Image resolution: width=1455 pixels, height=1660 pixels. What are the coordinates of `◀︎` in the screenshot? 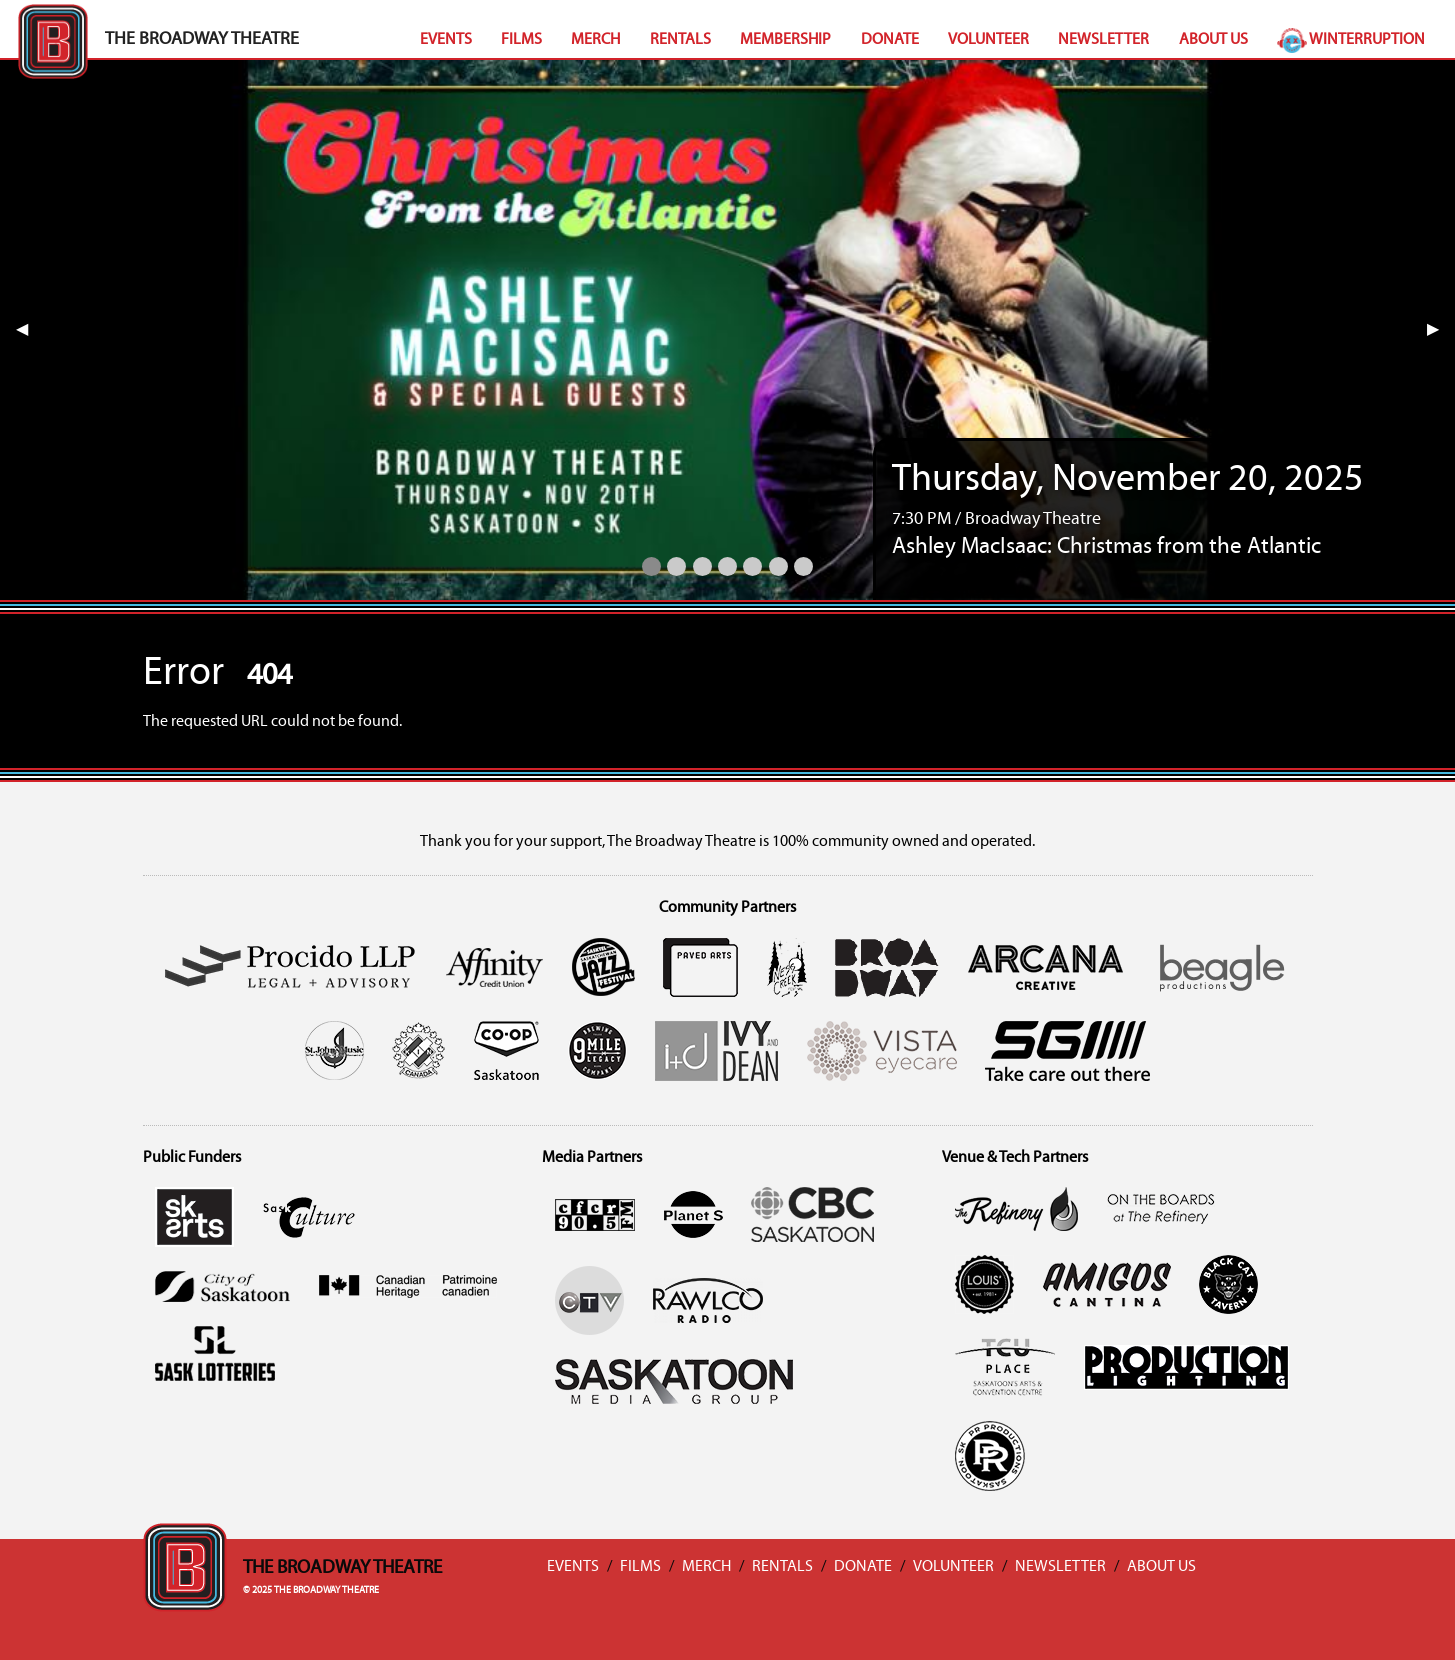 It's located at (30, 330).